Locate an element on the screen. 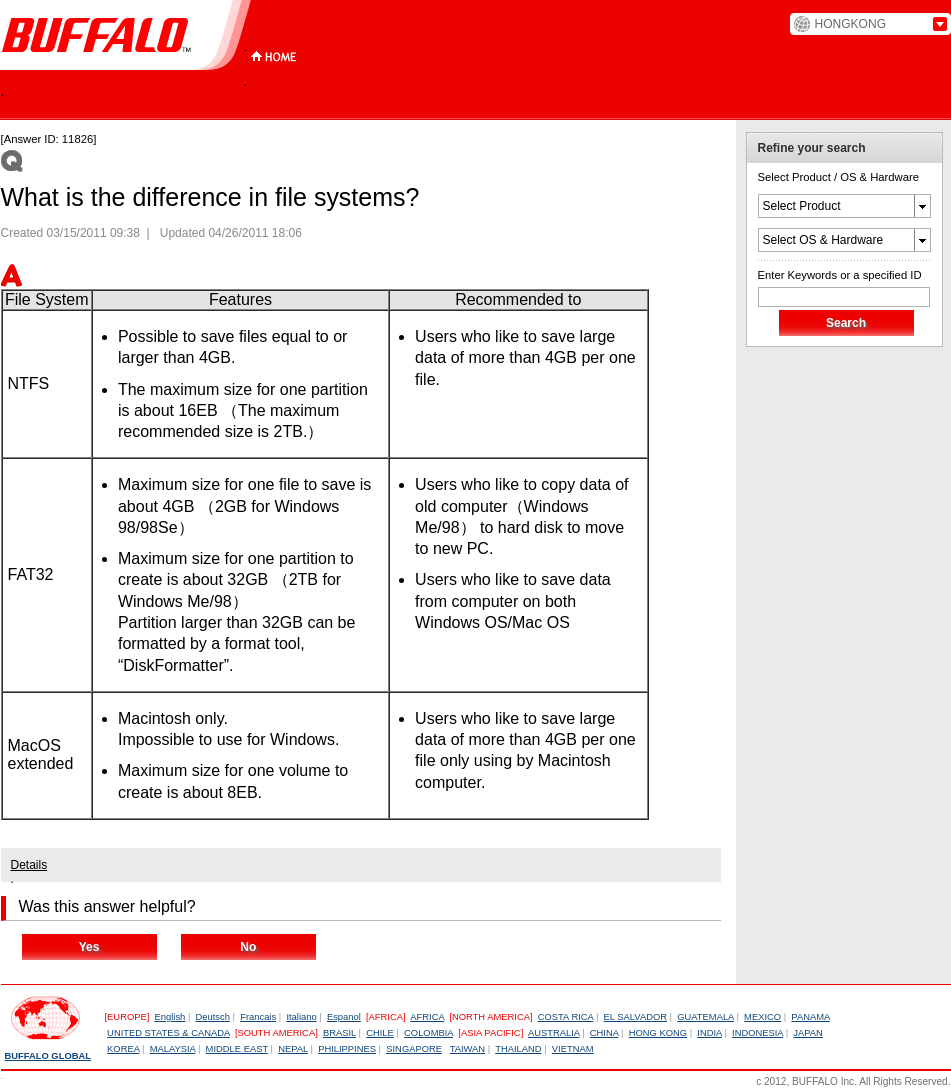 This screenshot has height=1090, width=951. GUATEMALA is located at coordinates (705, 1017).